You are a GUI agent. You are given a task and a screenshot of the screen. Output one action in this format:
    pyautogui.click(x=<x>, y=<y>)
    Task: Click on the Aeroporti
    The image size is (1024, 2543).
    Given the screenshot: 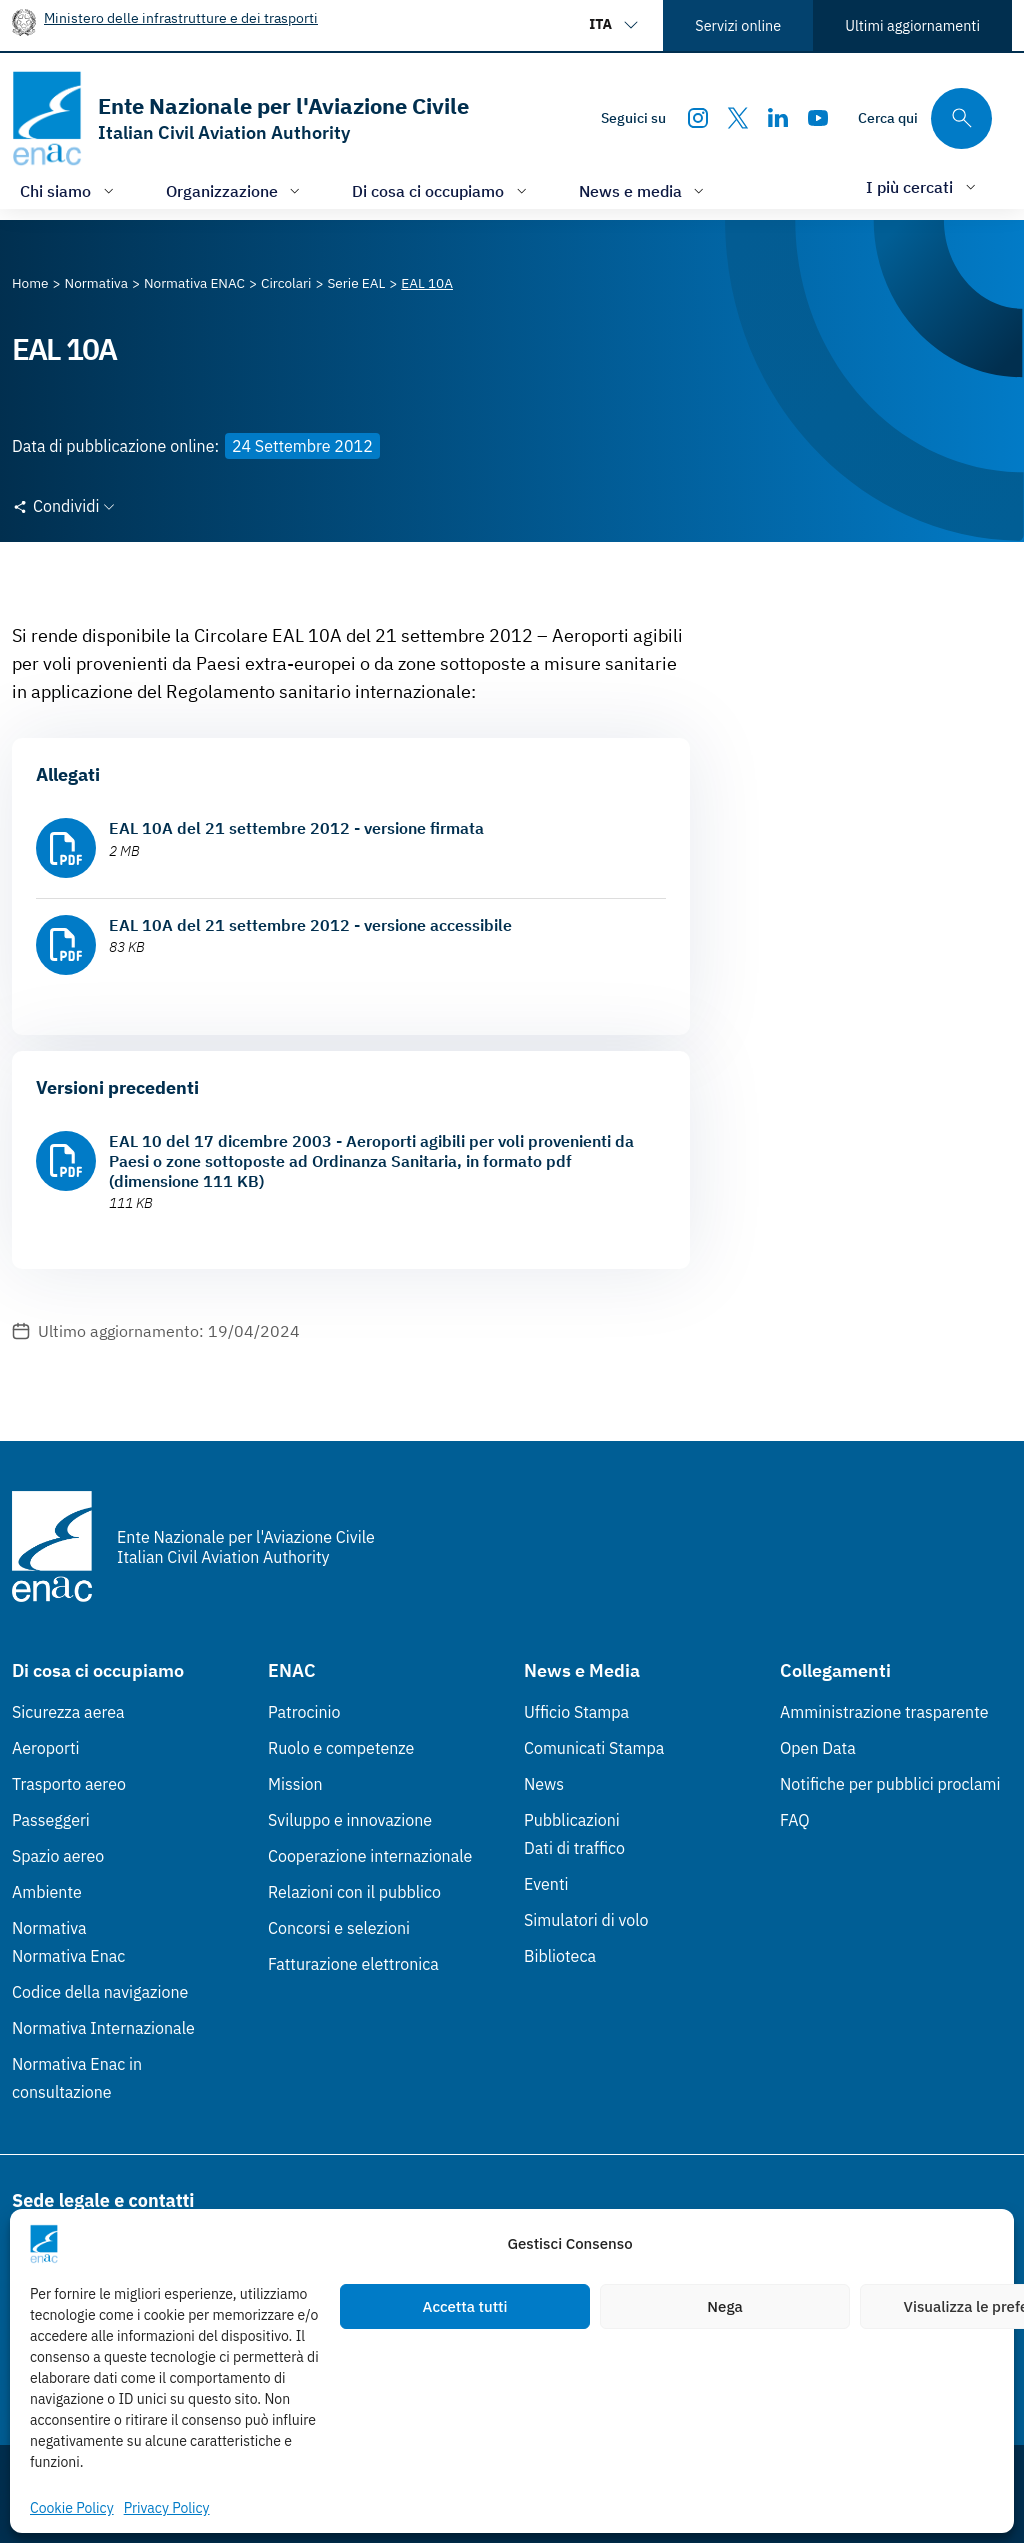 What is the action you would take?
    pyautogui.click(x=46, y=1748)
    